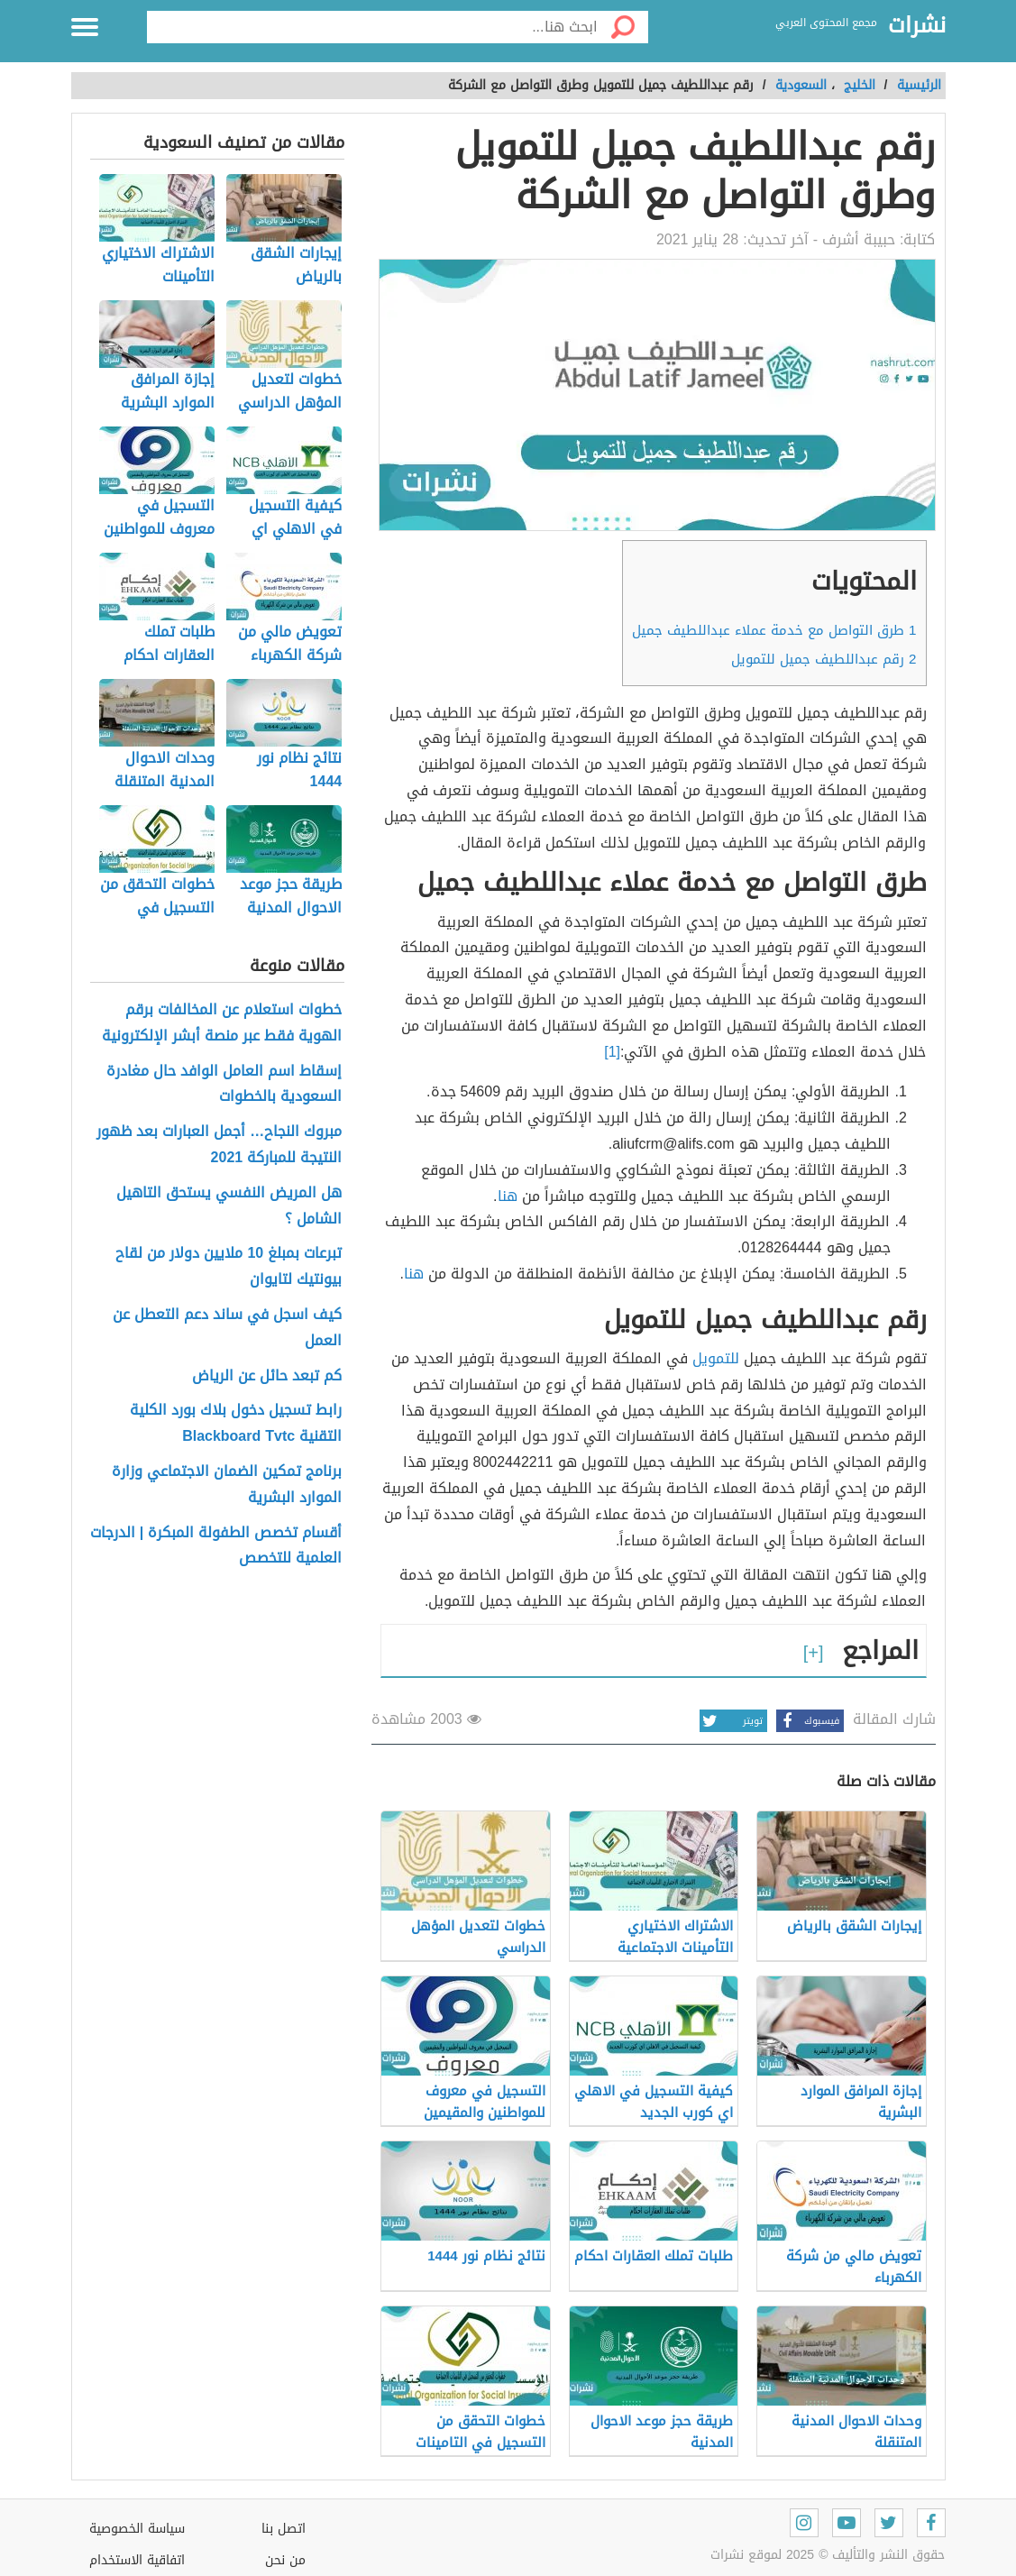  I want to click on أقسام تخصص الطفولة المبكرة | الدرجات العلمية للتخصص, so click(216, 1546).